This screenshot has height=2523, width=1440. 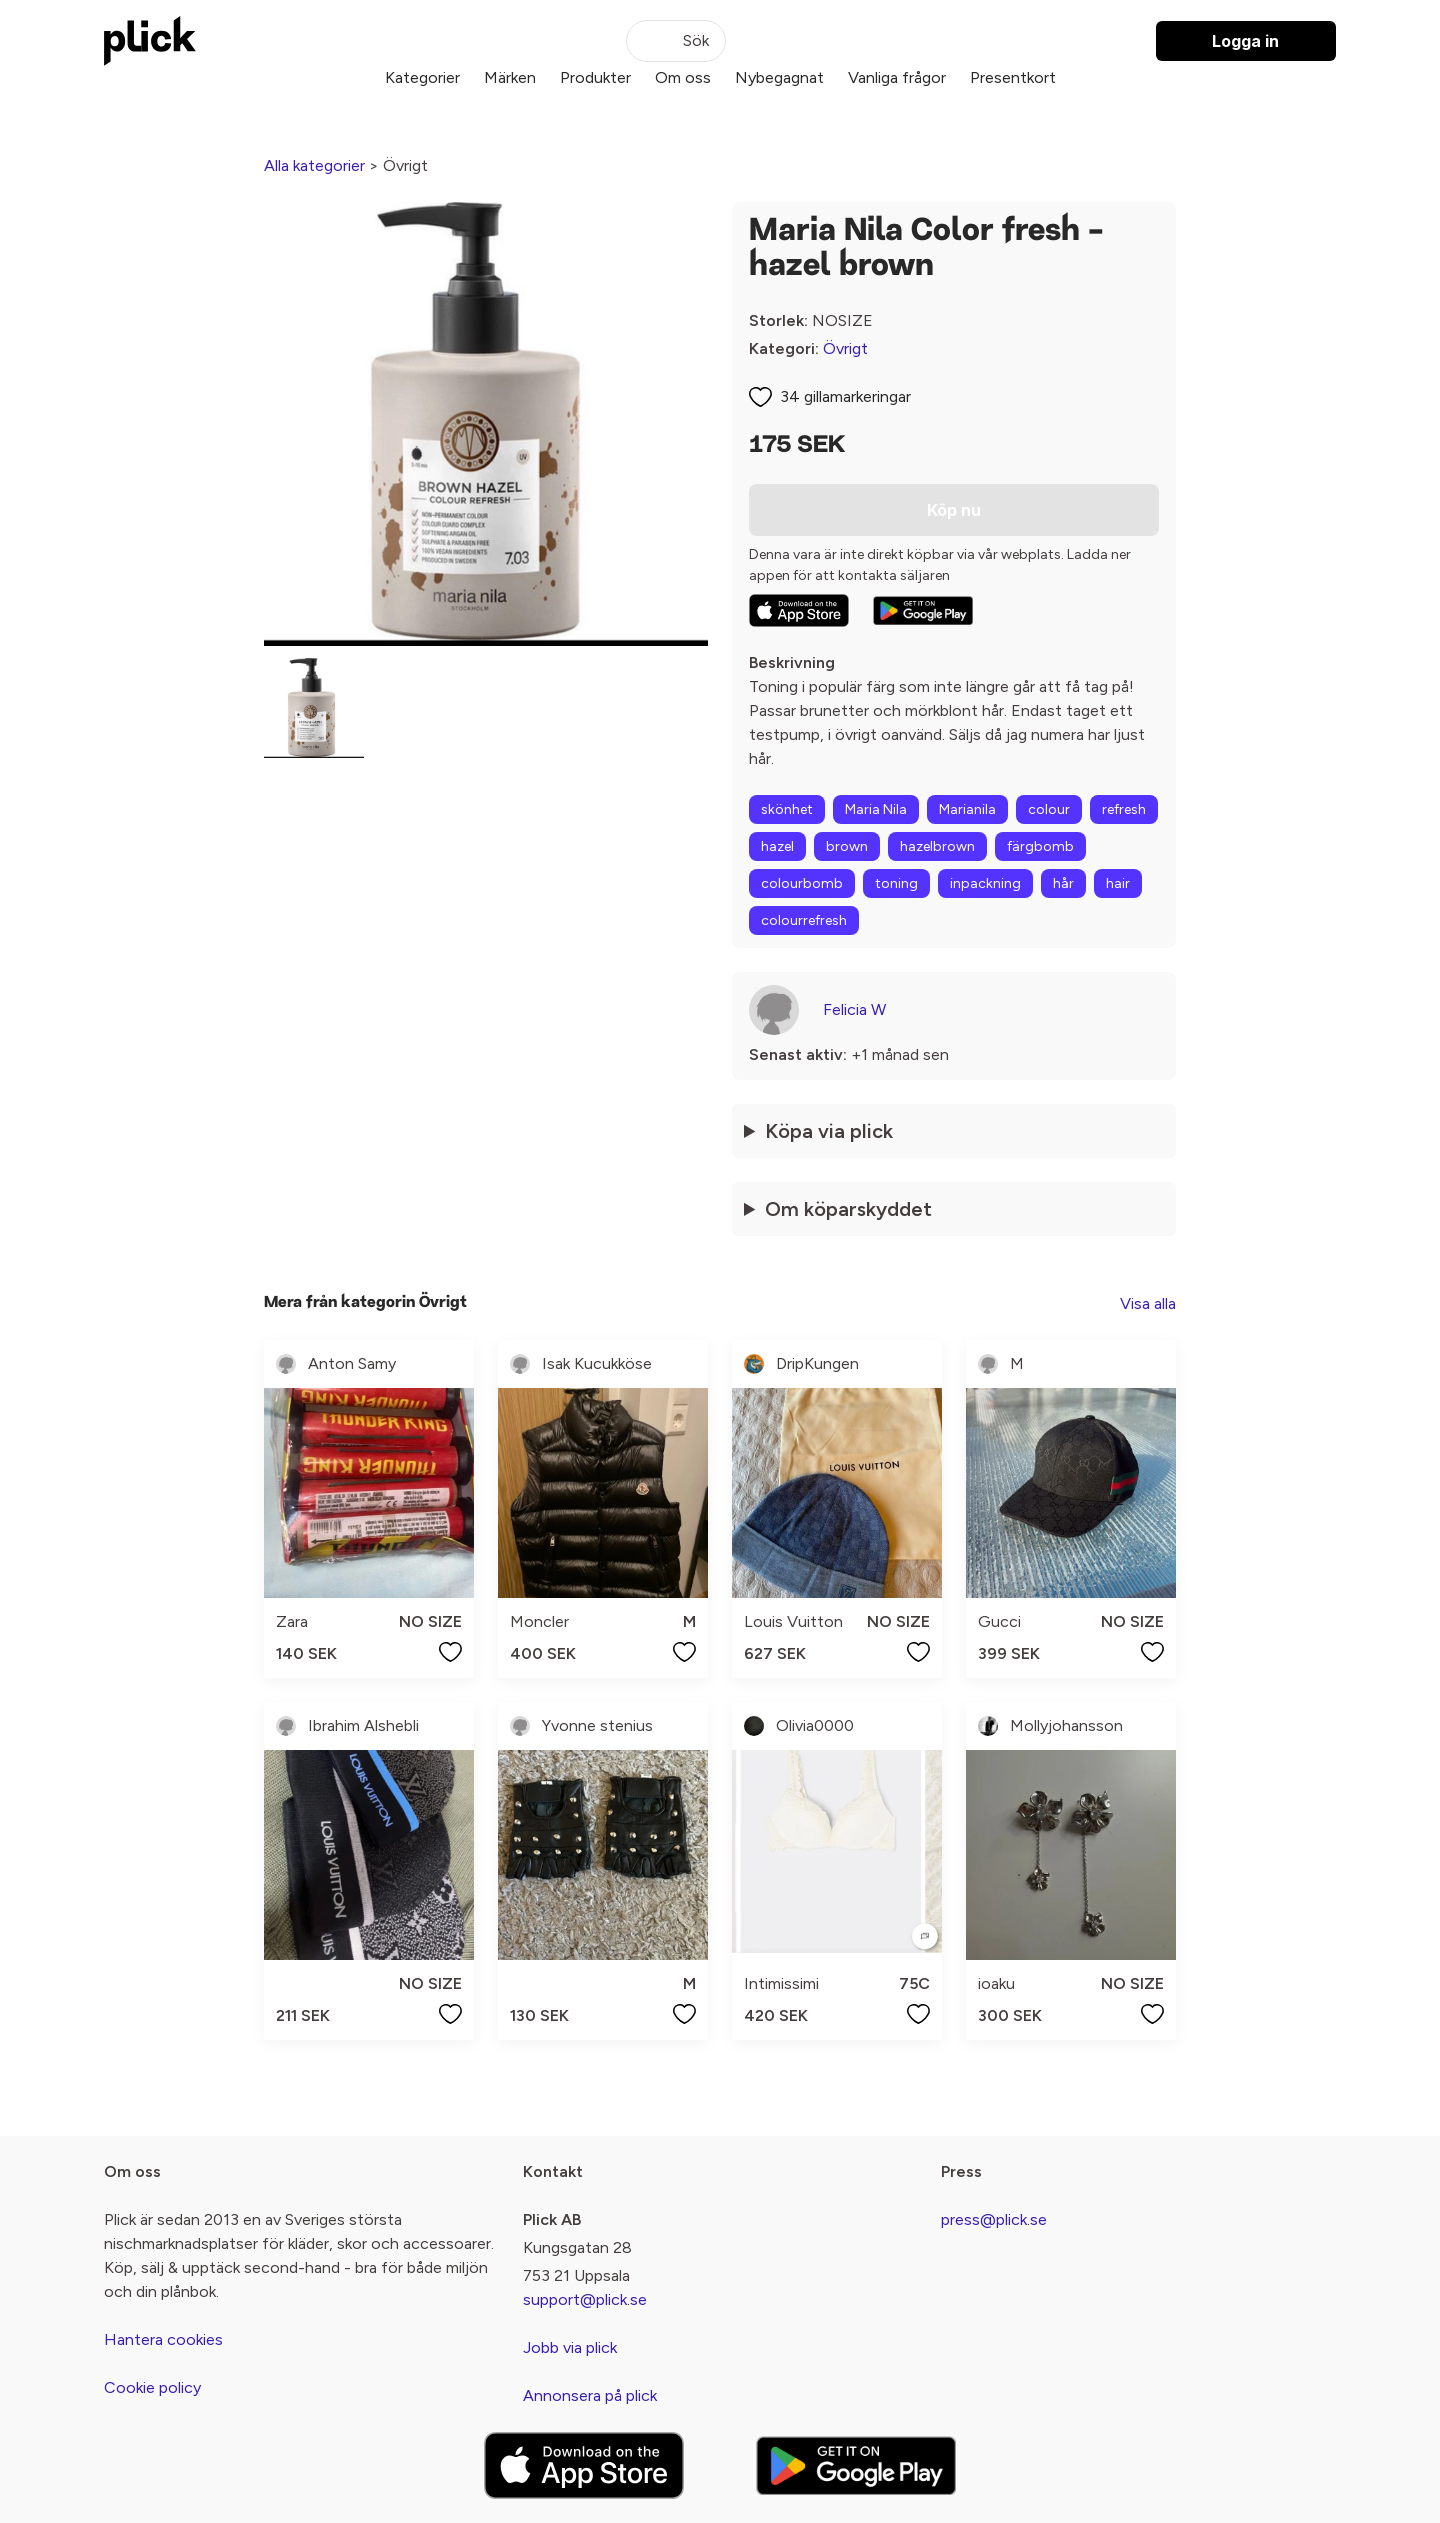 I want to click on Övrigt, so click(x=845, y=348).